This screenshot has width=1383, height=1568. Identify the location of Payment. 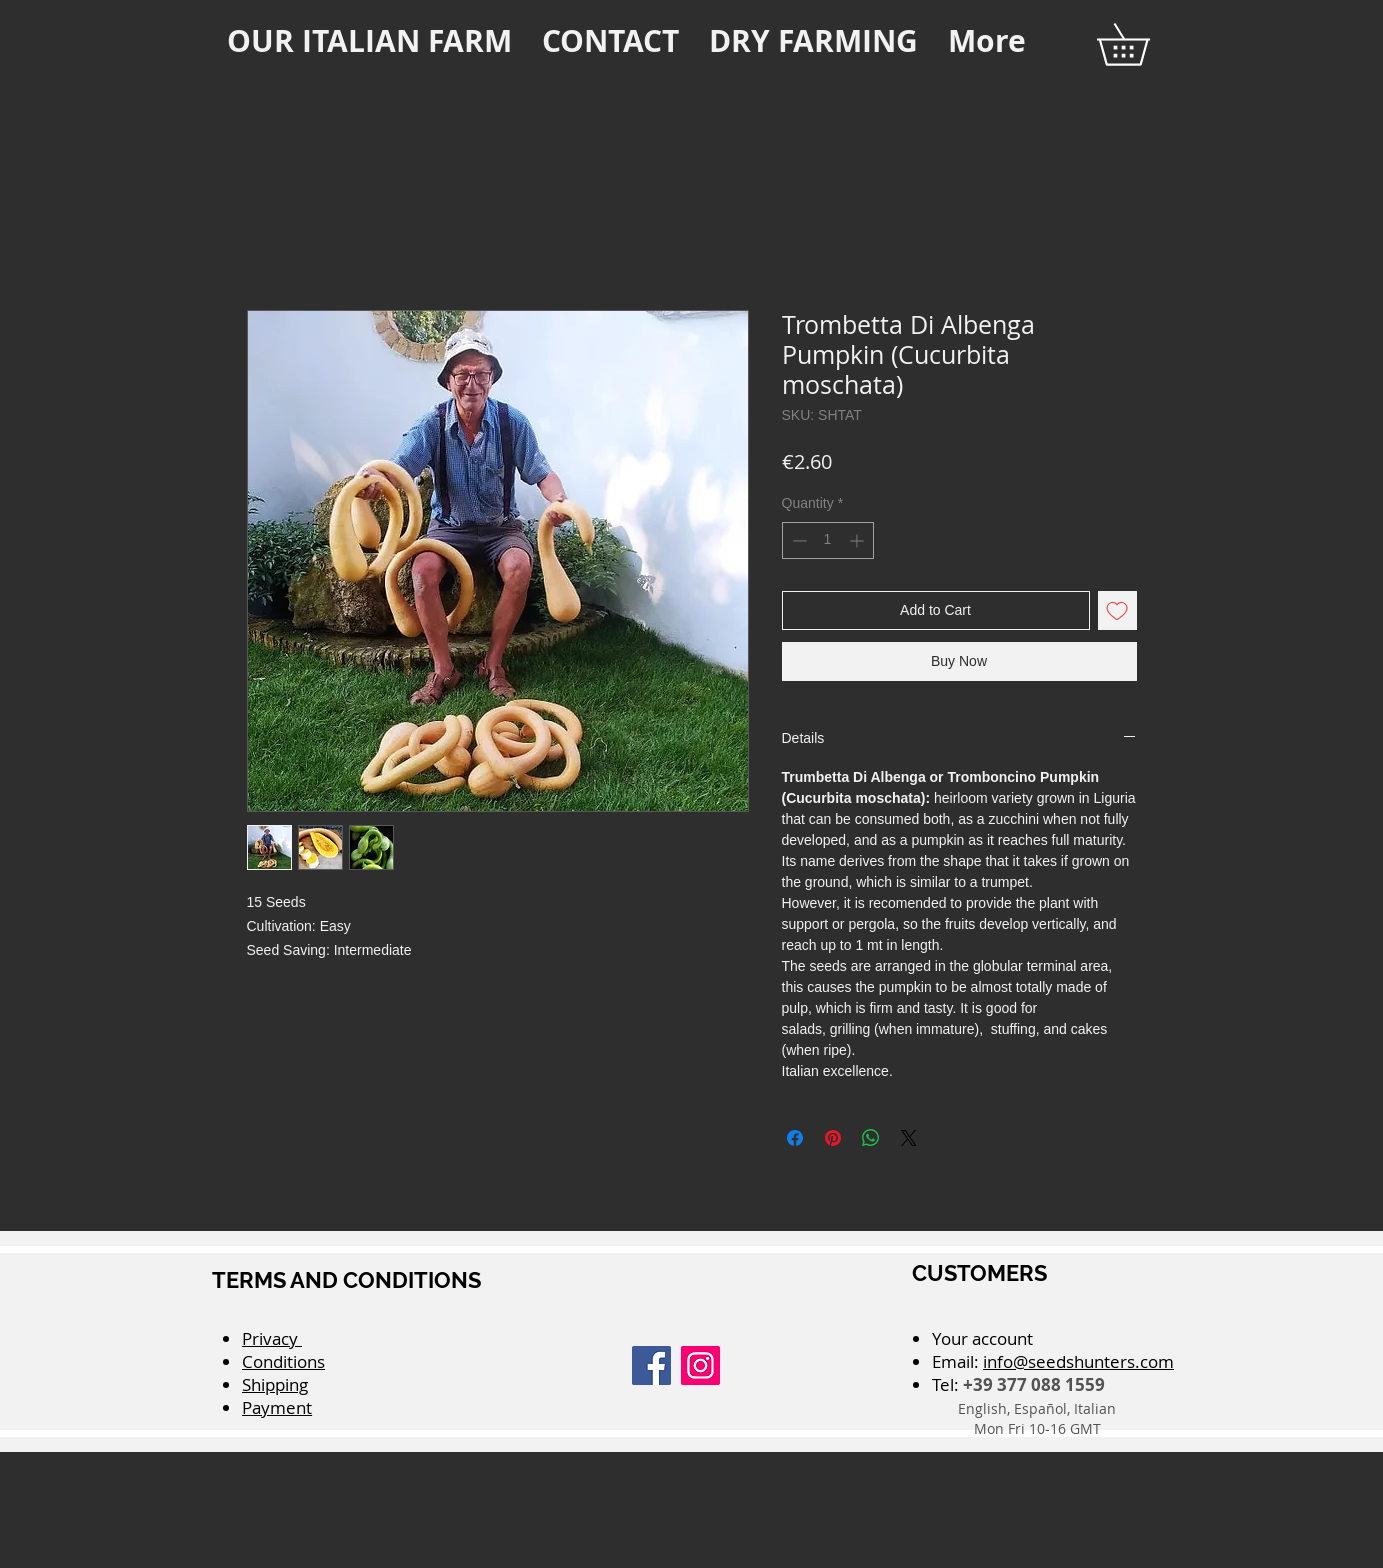
(277, 1407).